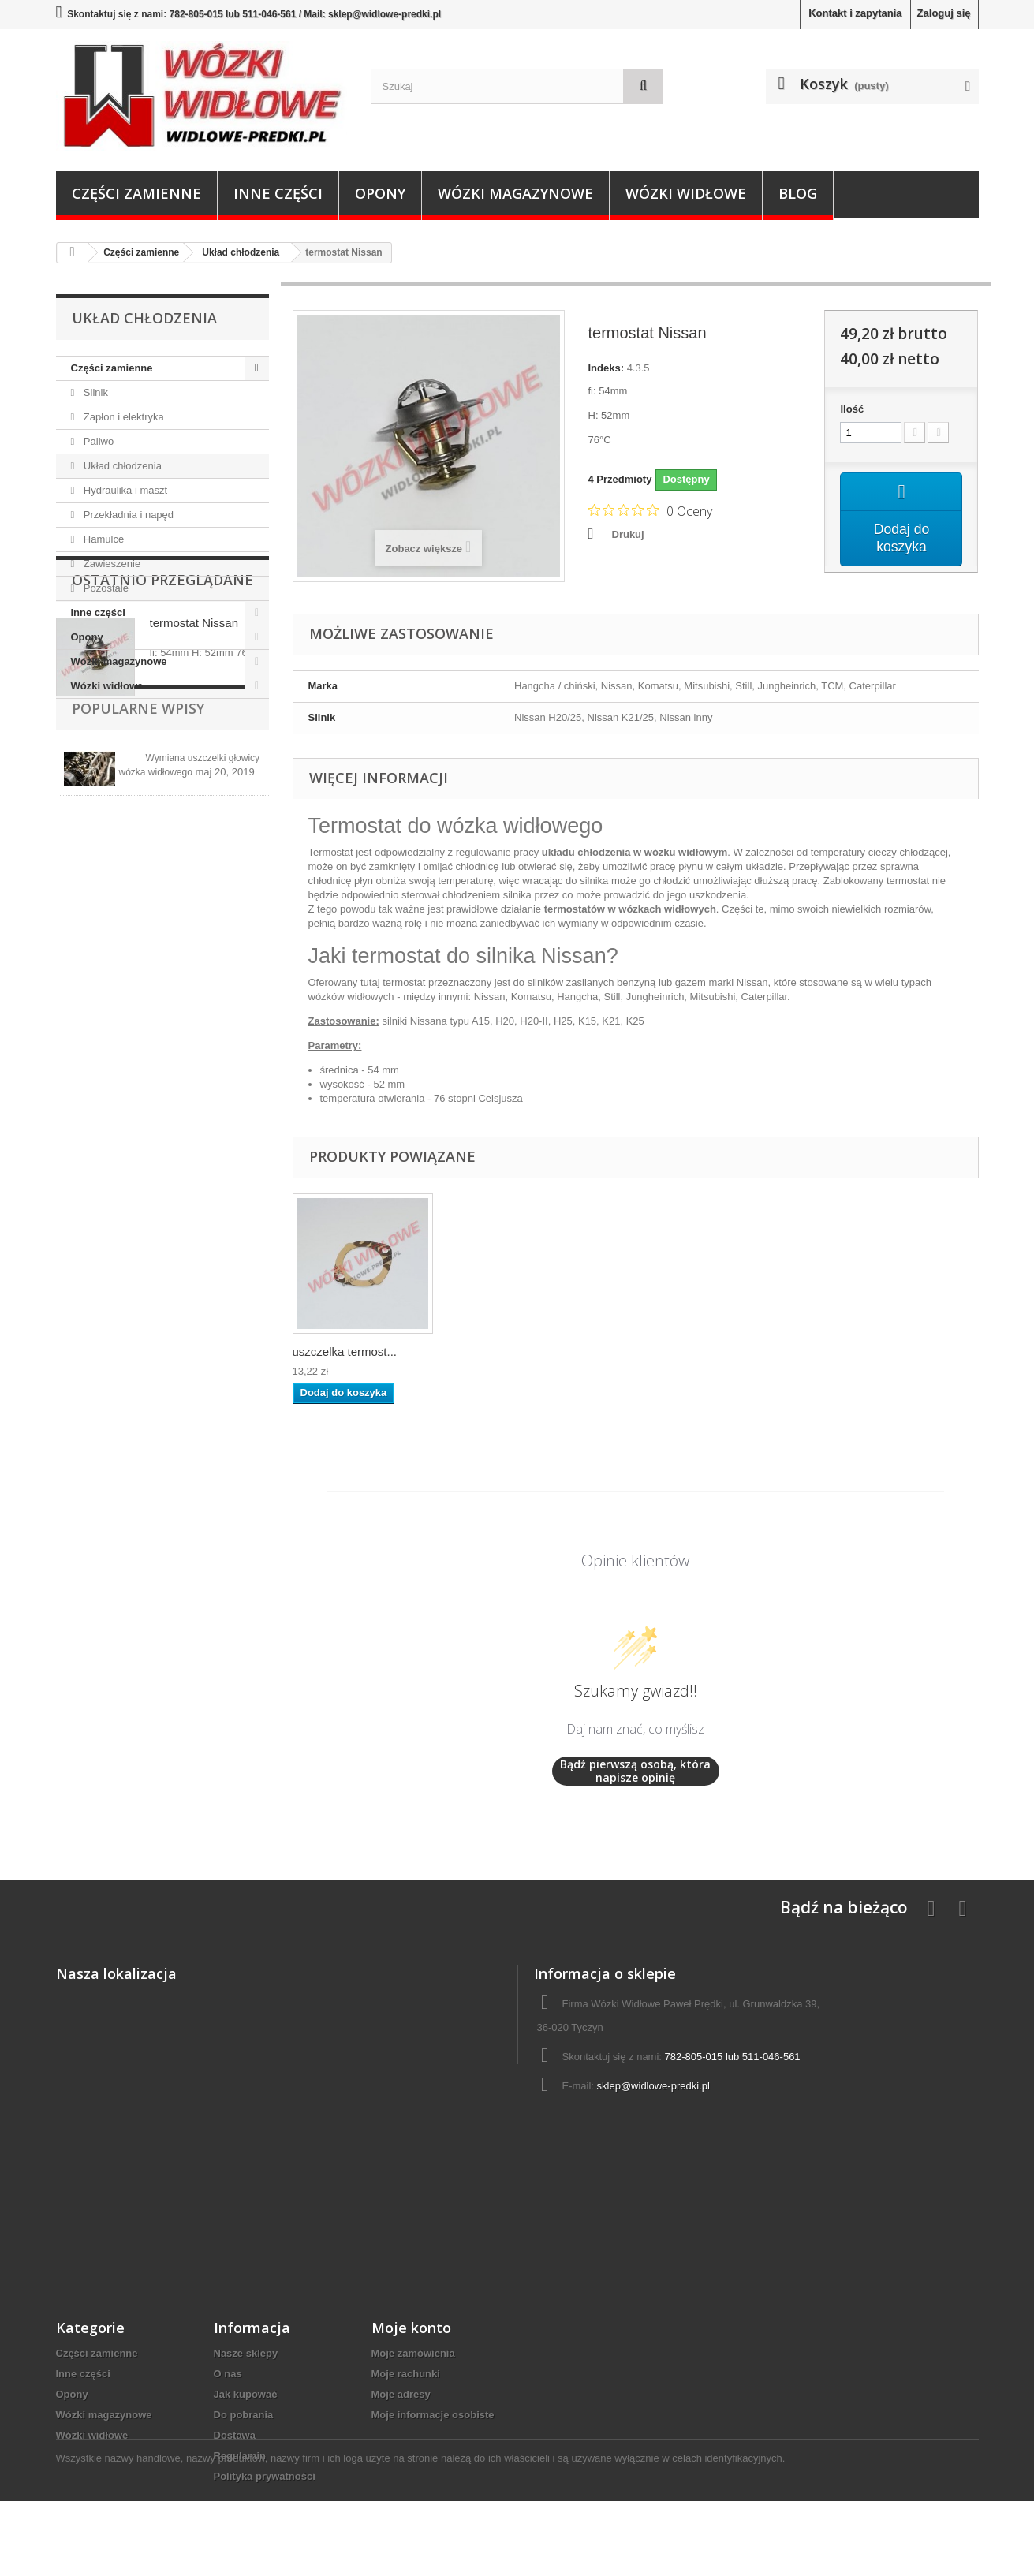 The height and width of the screenshot is (2576, 1034). I want to click on Kontakt i zapytania, so click(854, 13).